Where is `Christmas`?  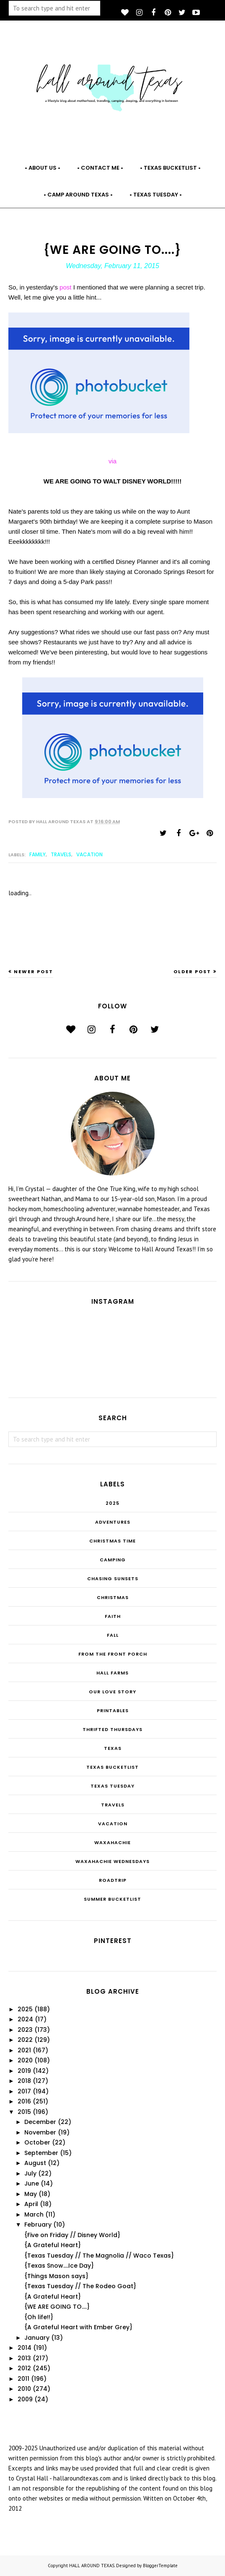 Christmas is located at coordinates (113, 1597).